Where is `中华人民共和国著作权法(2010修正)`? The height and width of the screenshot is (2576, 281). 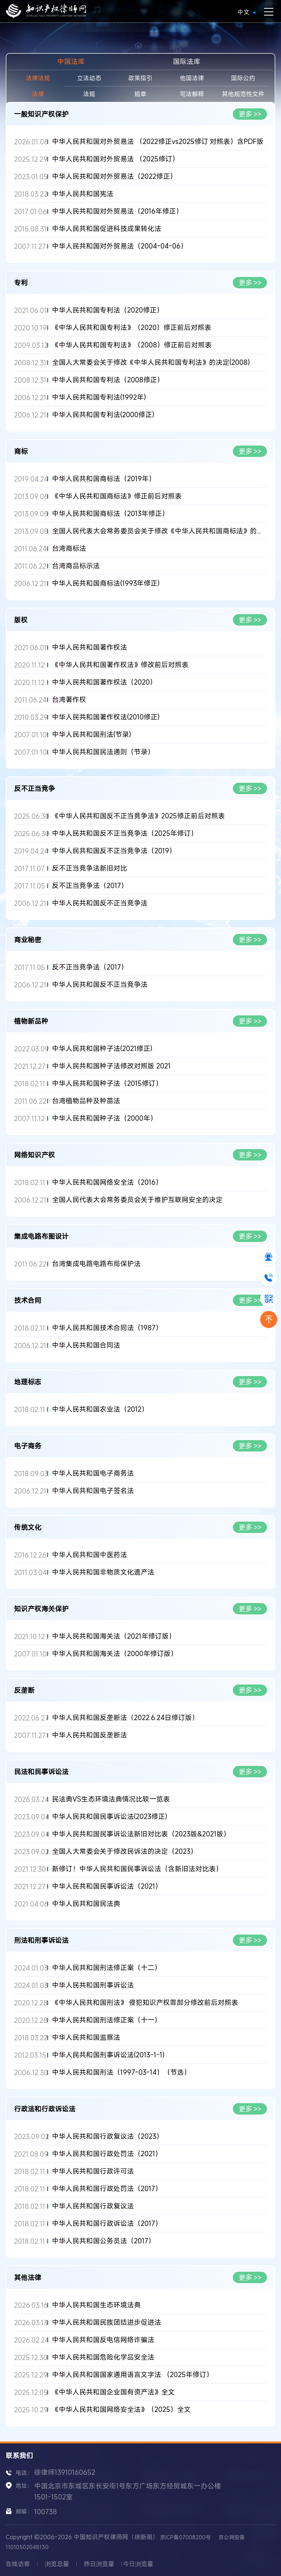
中华人民共和国著作权法(2010修正) is located at coordinates (106, 717).